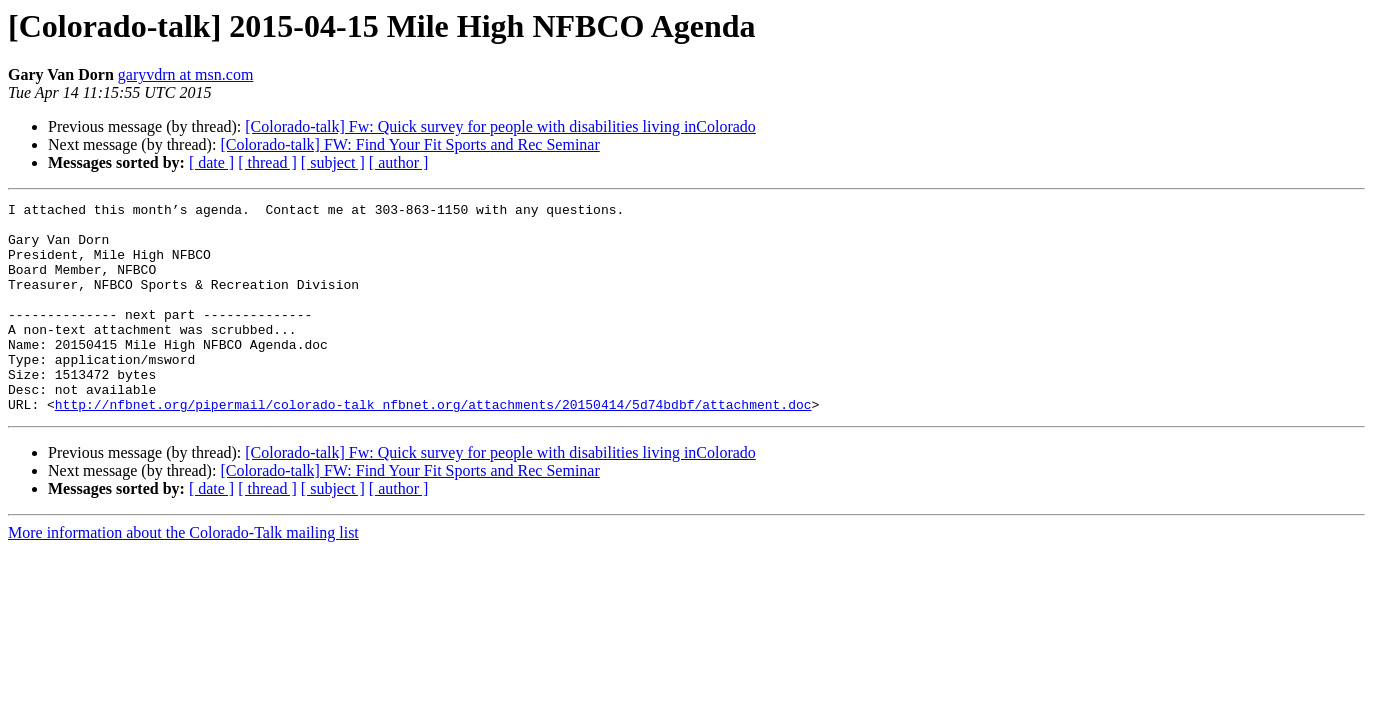  I want to click on More information about the Colorado-Talk mailing list, so click(183, 574).